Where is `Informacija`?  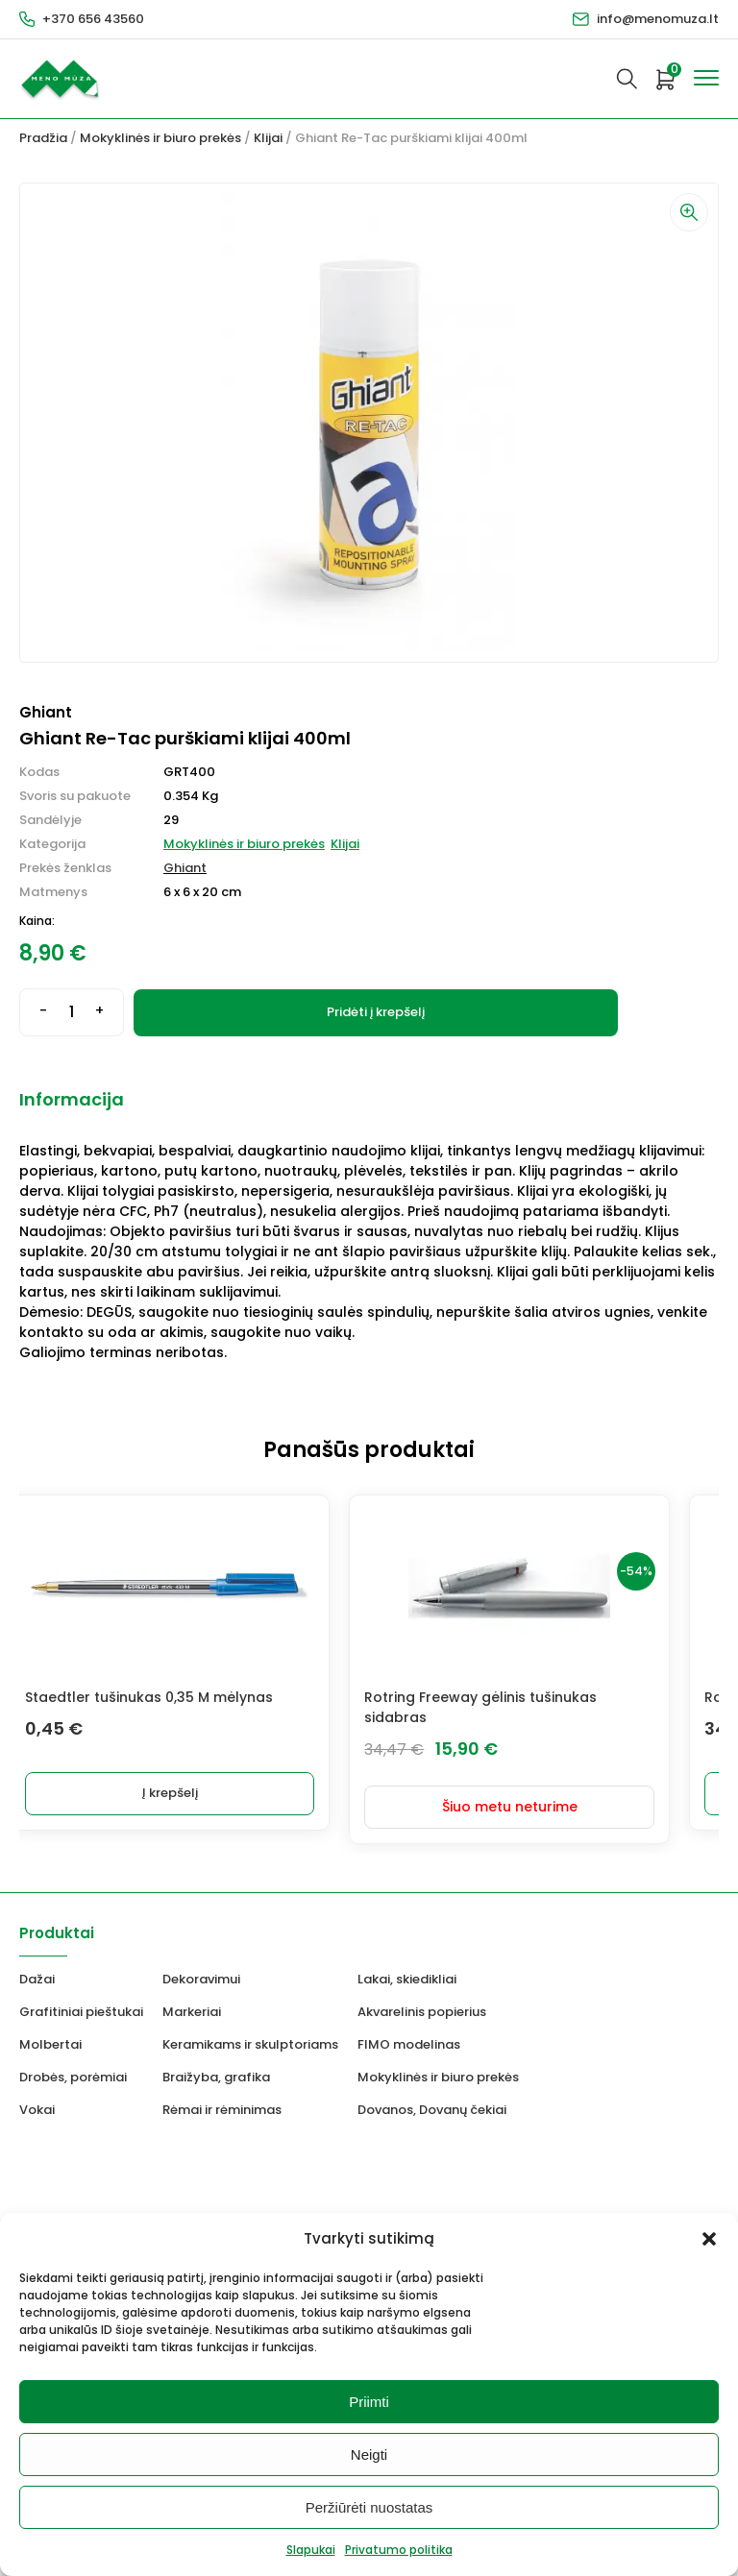
Informacija is located at coordinates (71, 1099).